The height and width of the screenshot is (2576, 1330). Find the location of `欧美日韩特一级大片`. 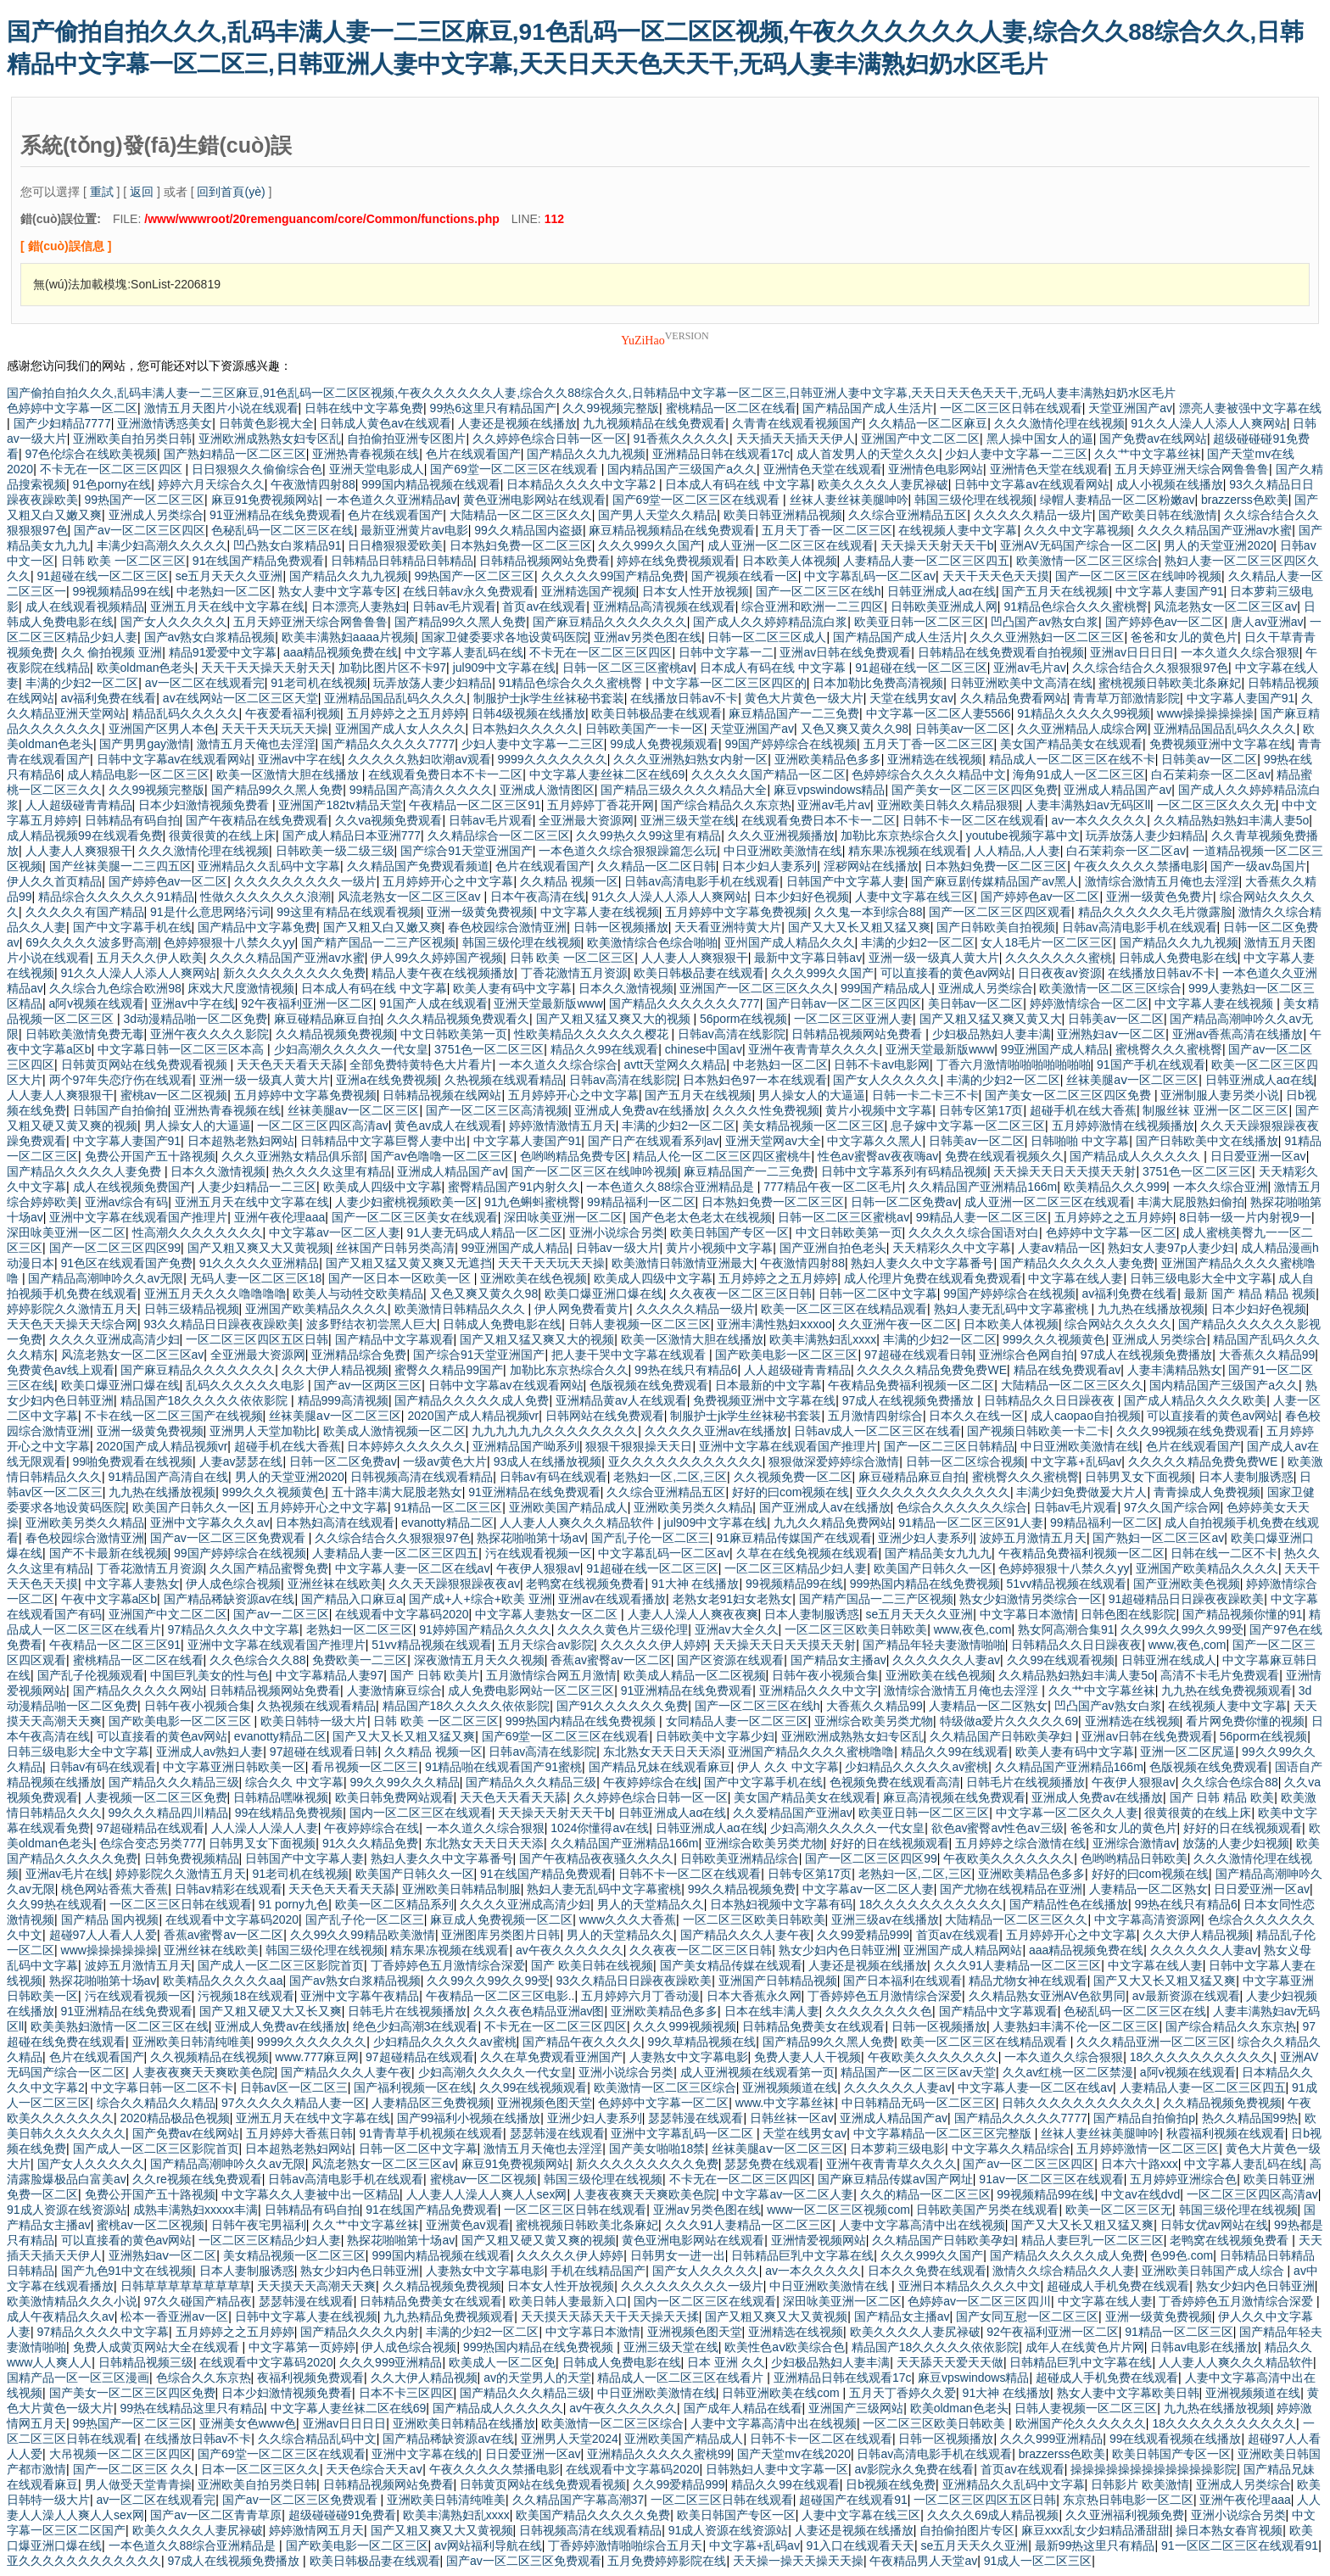

欧美日韩特一级大片 is located at coordinates (313, 1721).